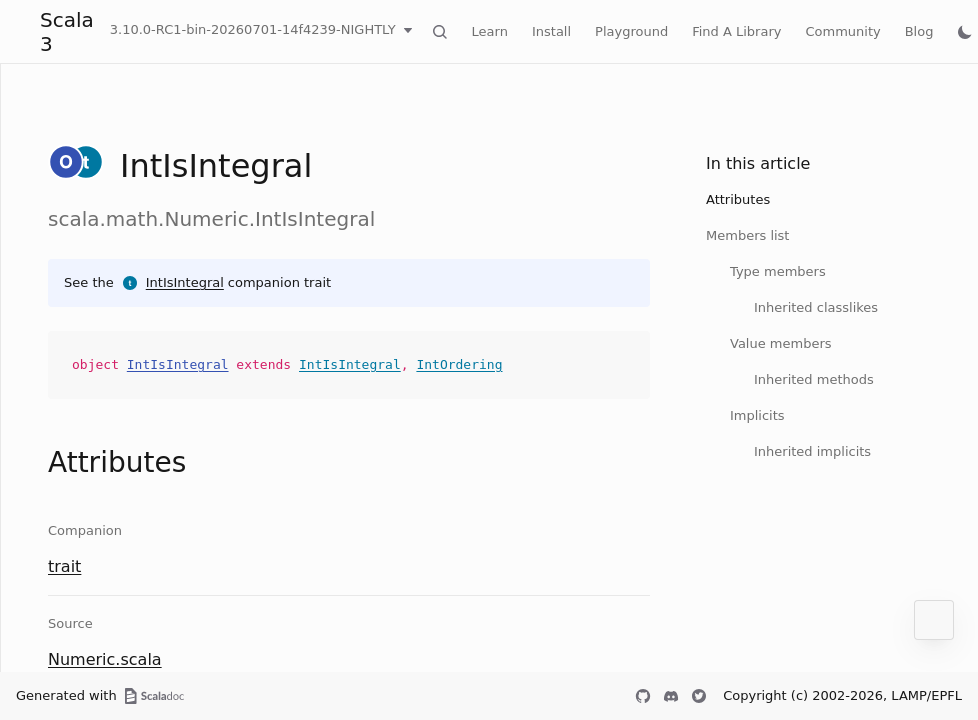 This screenshot has height=720, width=978. Describe the element at coordinates (738, 199) in the screenshot. I see `Attributes` at that location.